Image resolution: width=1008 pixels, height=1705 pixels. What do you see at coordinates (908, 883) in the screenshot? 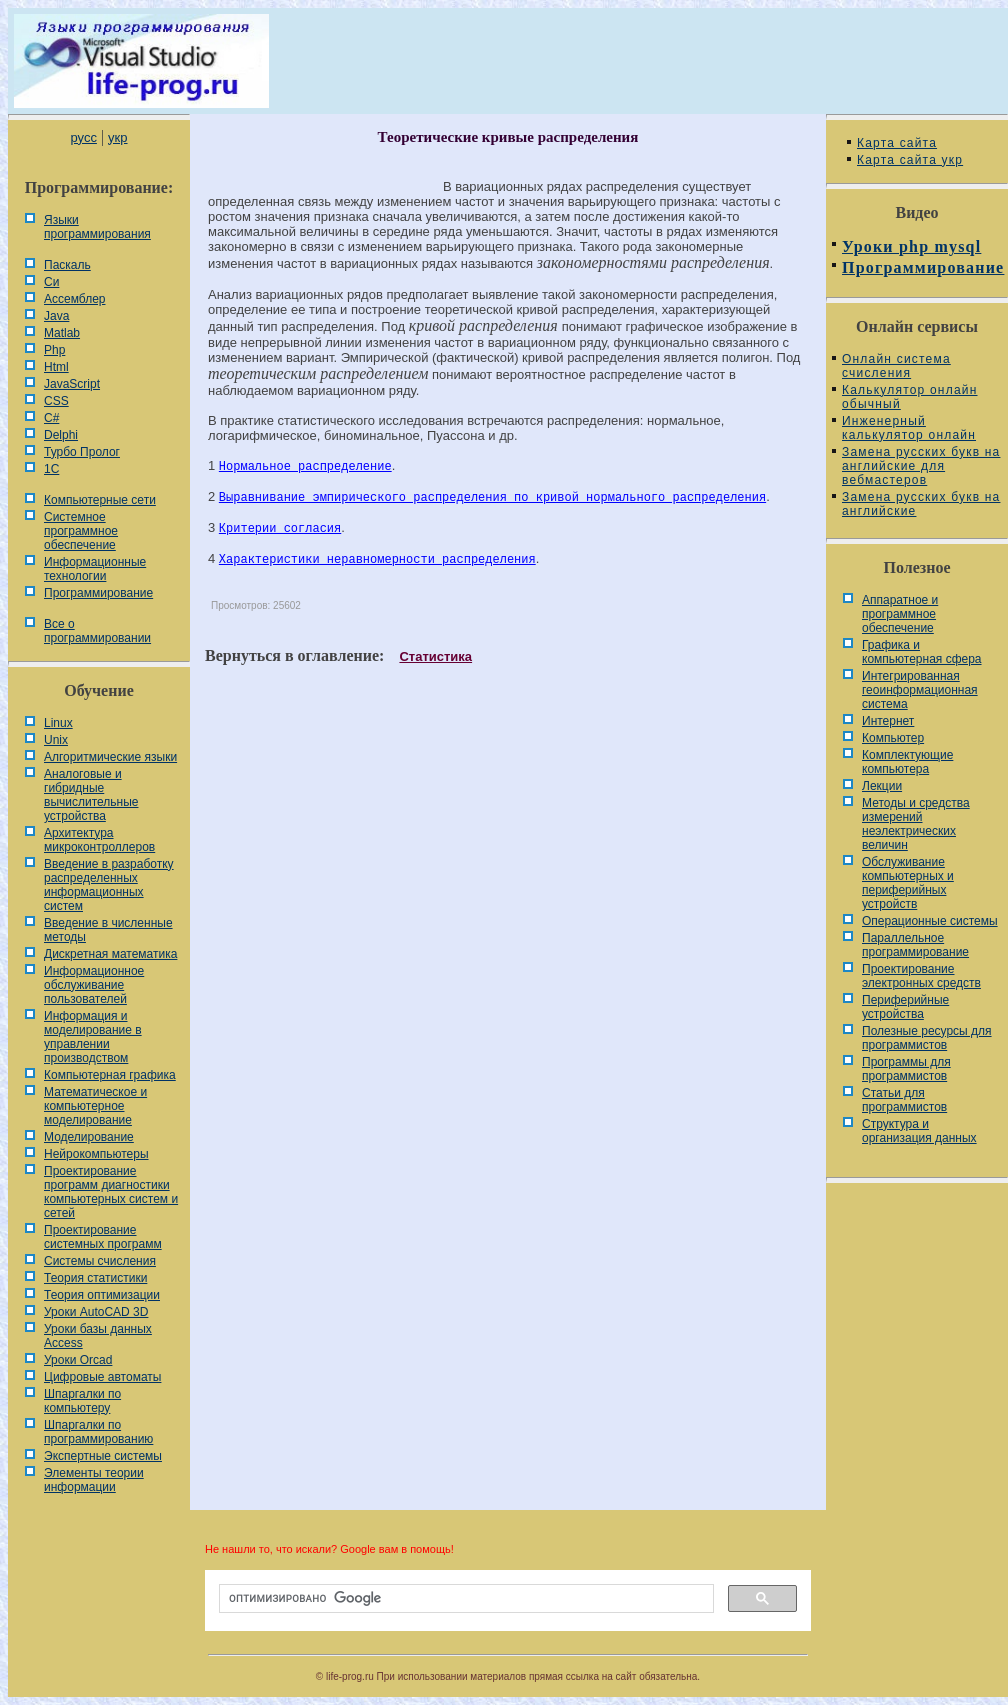
I see `Обслуживание компьютерных и периферийных устройств` at bounding box center [908, 883].